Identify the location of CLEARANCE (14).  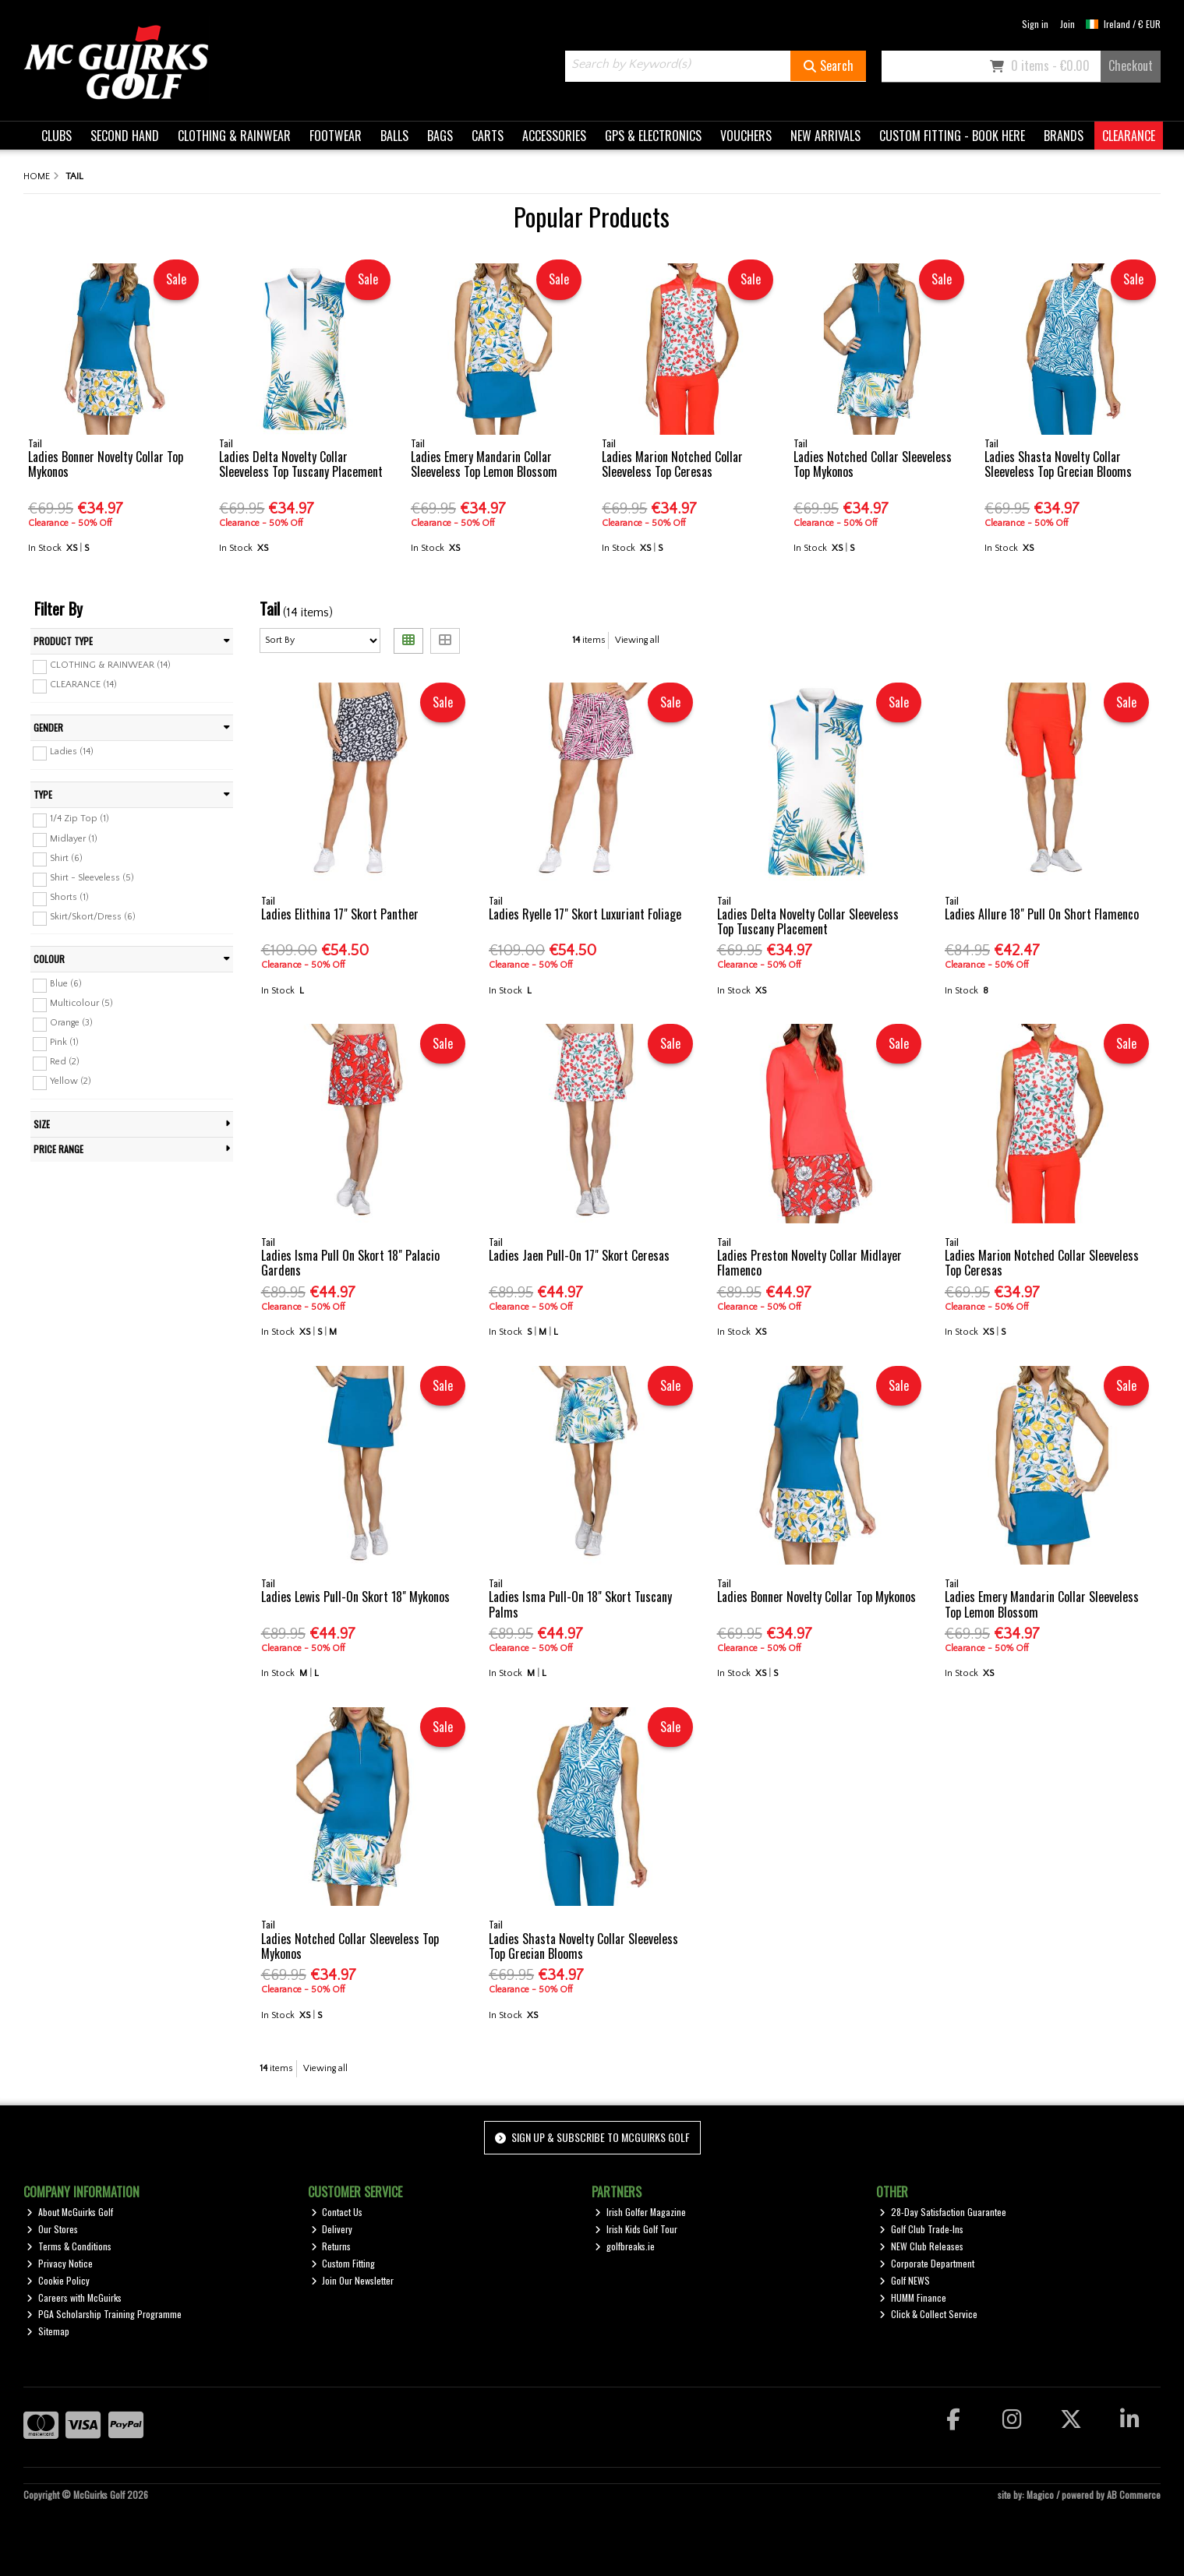
(83, 684).